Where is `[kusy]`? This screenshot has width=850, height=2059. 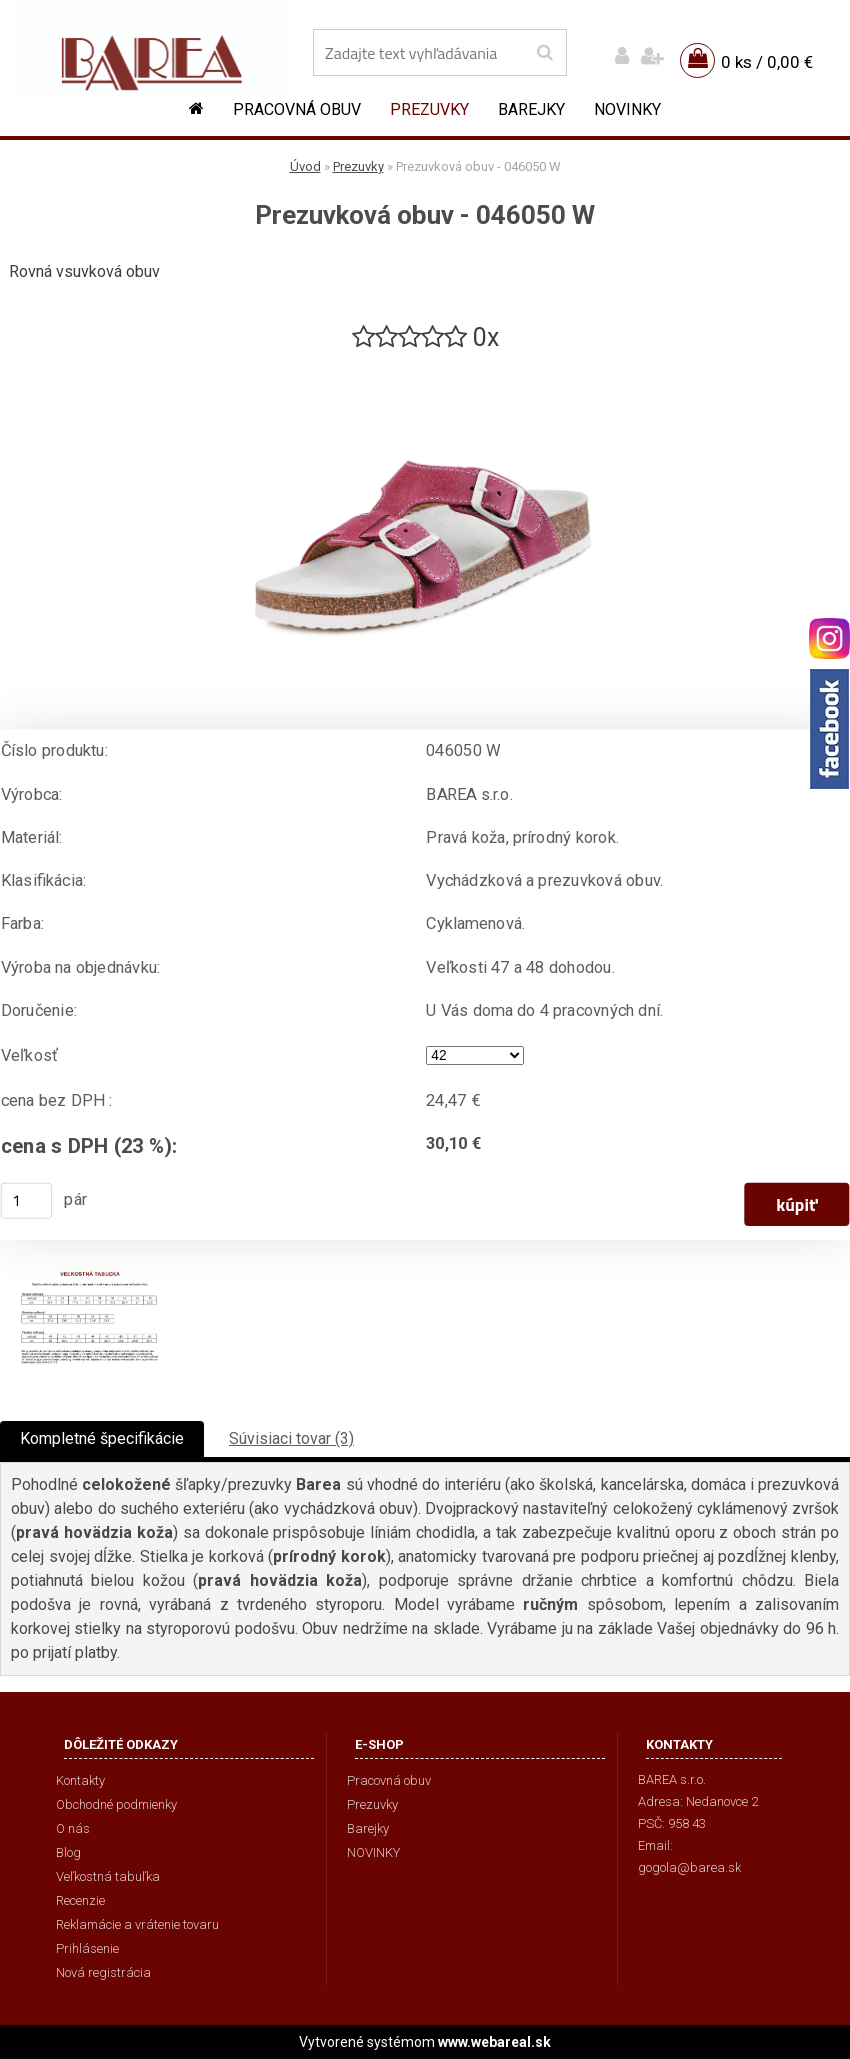 [kusy] is located at coordinates (27, 1201).